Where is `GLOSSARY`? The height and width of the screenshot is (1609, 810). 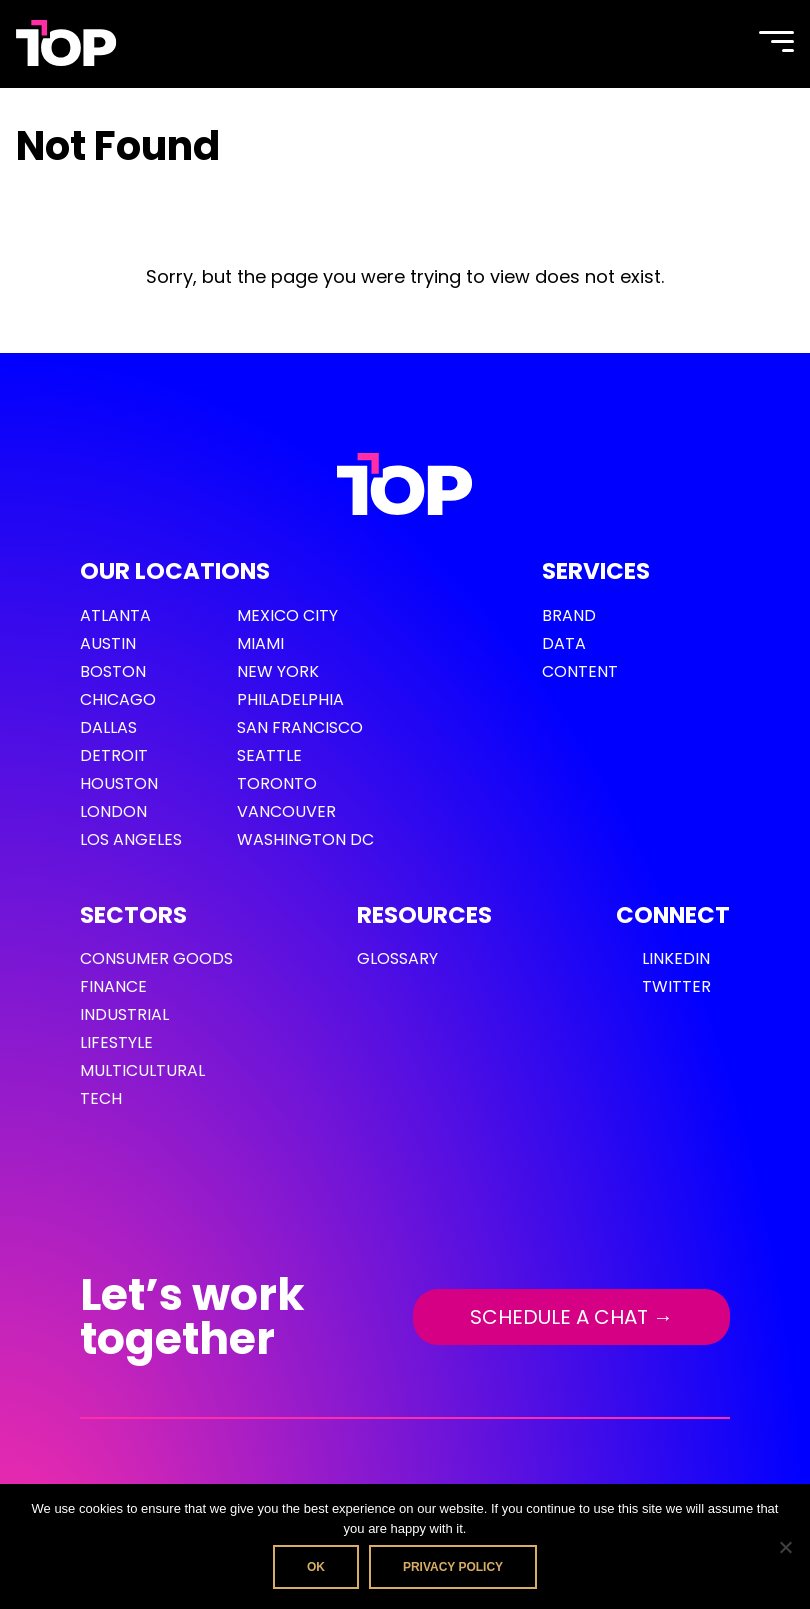
GLOSSARY is located at coordinates (397, 958).